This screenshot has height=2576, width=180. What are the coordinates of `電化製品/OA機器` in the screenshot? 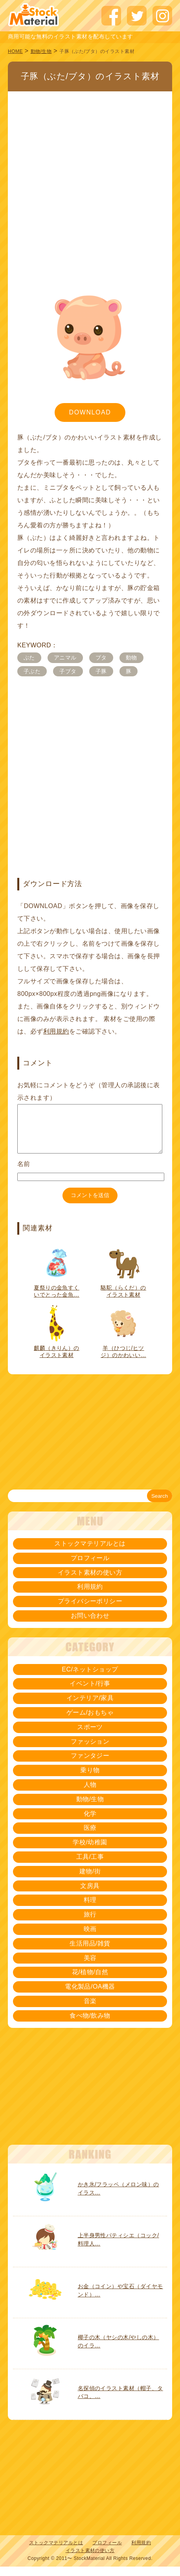 It's located at (90, 1996).